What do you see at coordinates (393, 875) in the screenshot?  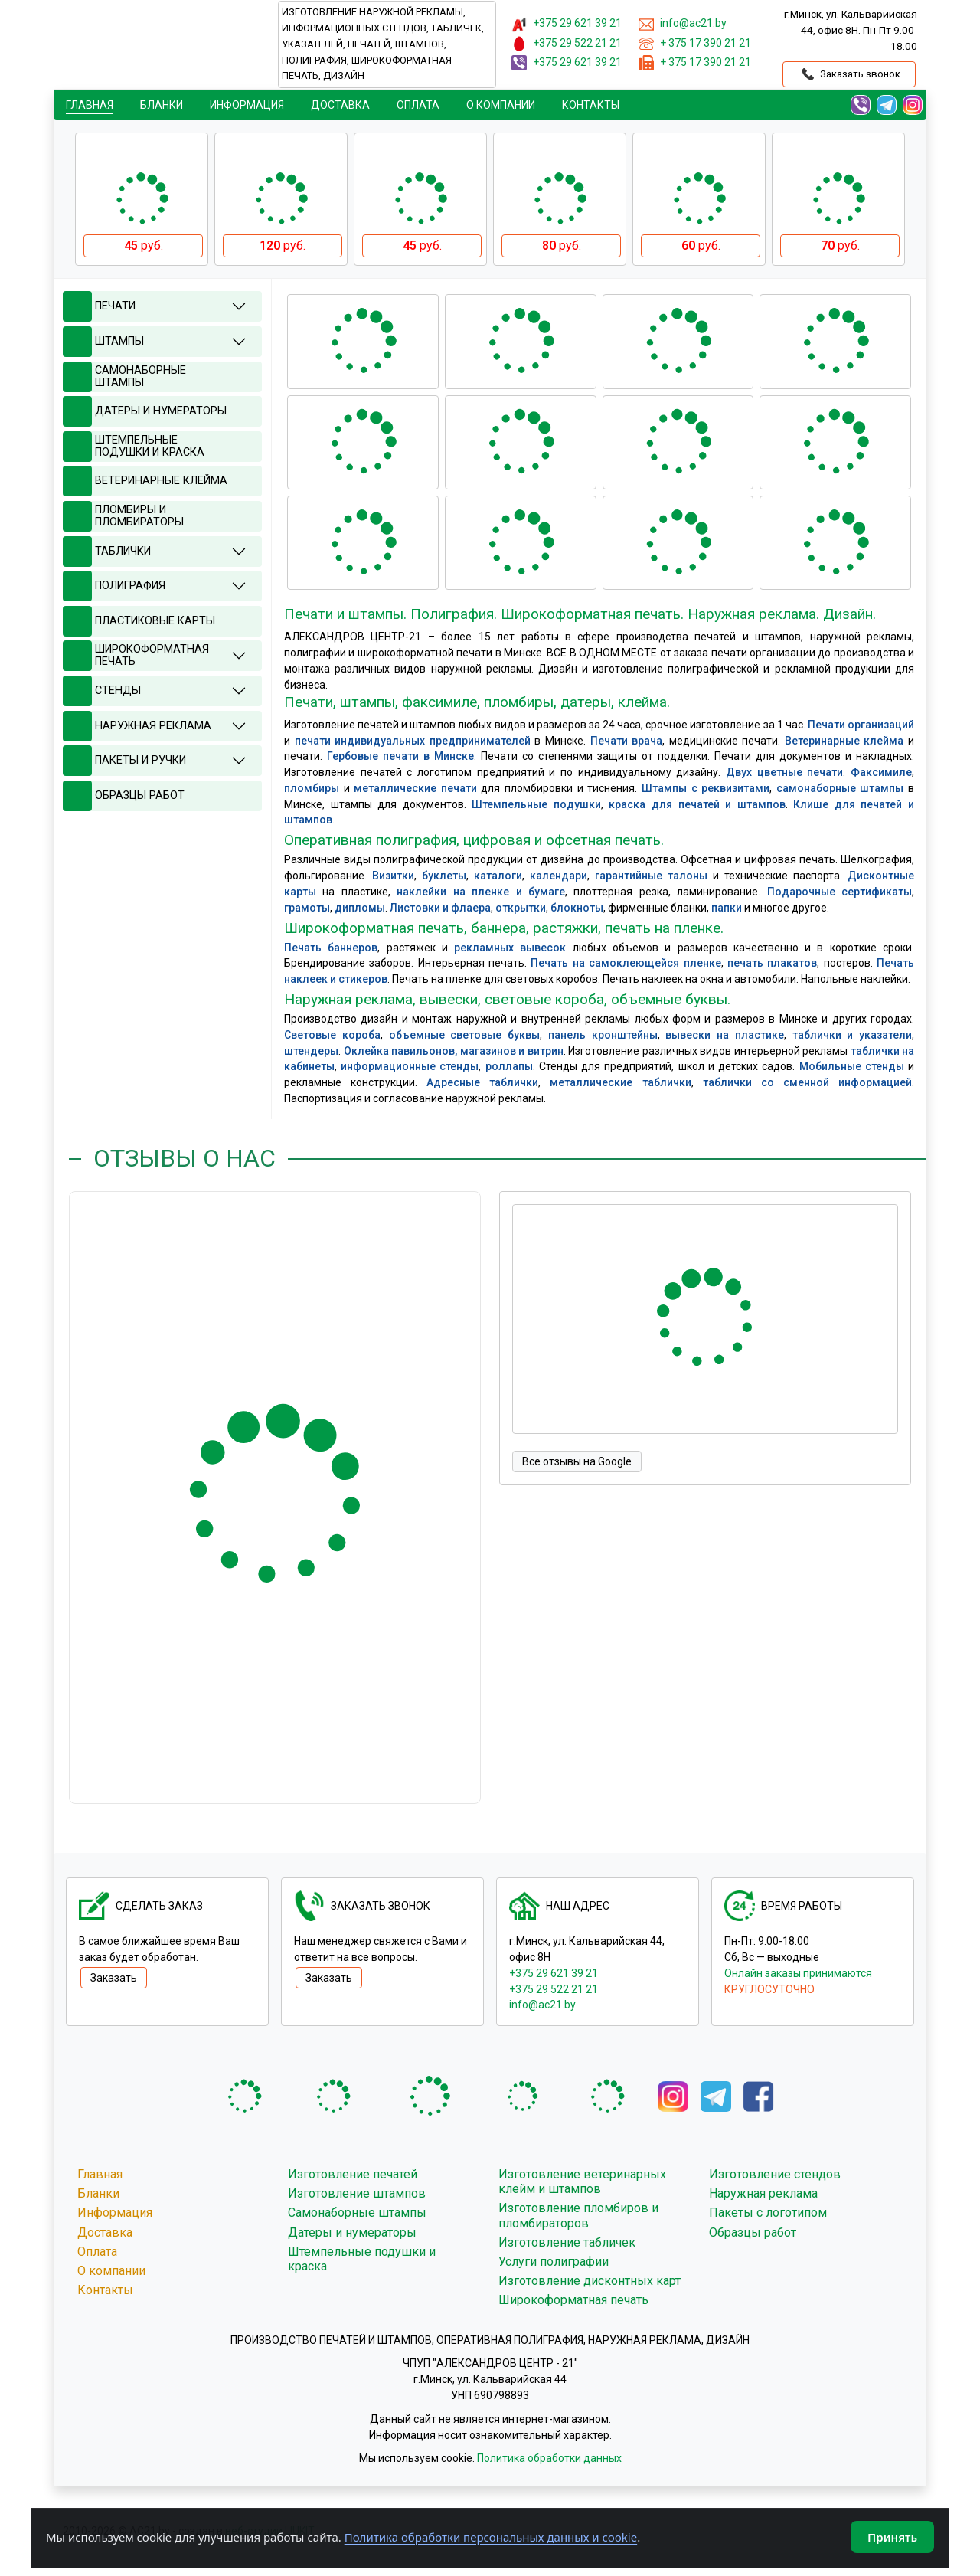 I see `Визитки` at bounding box center [393, 875].